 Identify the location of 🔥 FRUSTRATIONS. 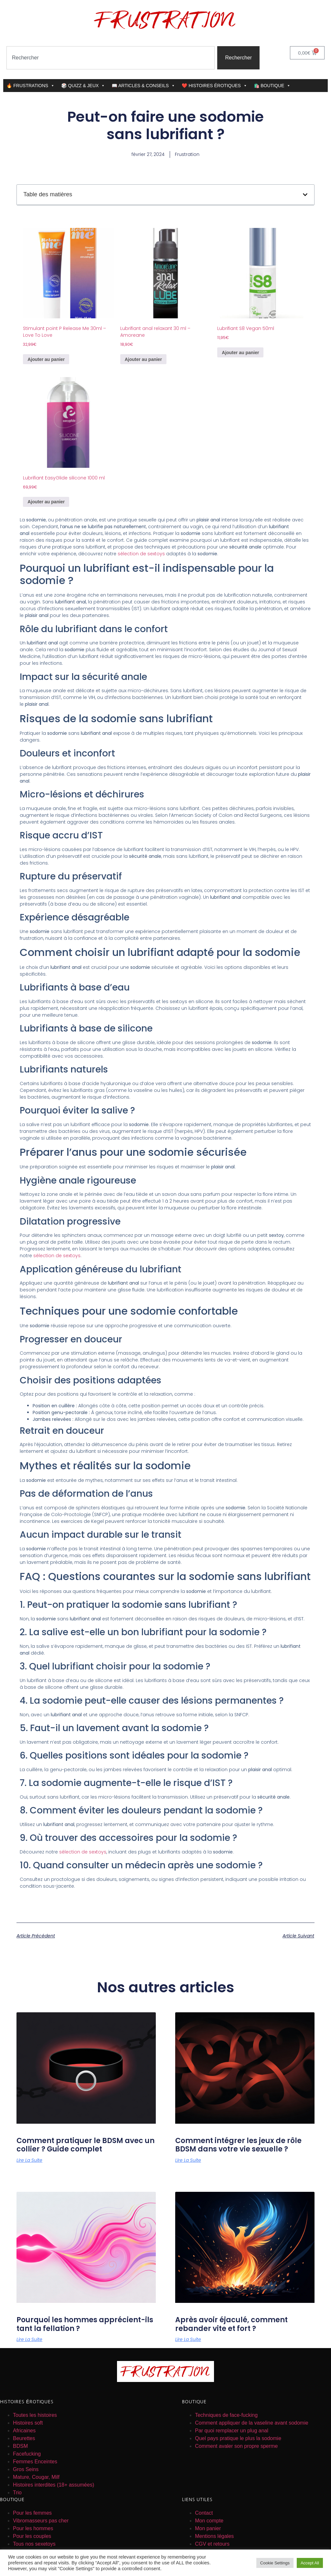
(30, 85).